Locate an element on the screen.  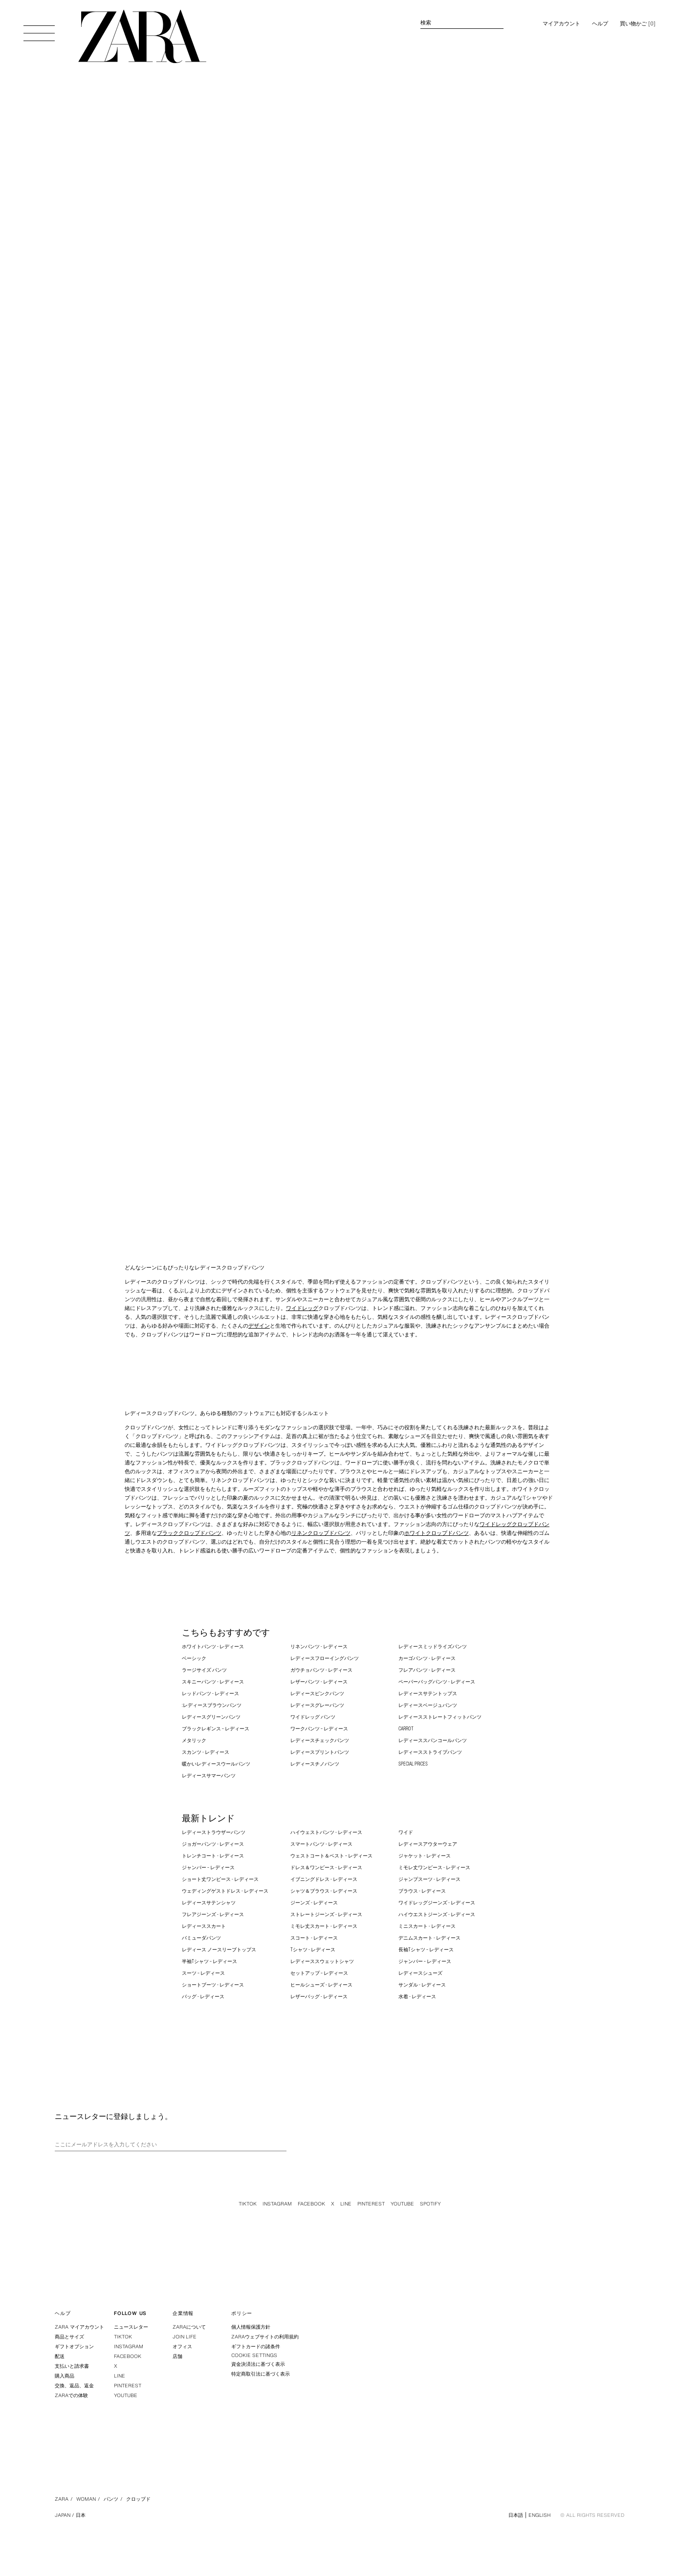
レディースサテントップス is located at coordinates (427, 1693).